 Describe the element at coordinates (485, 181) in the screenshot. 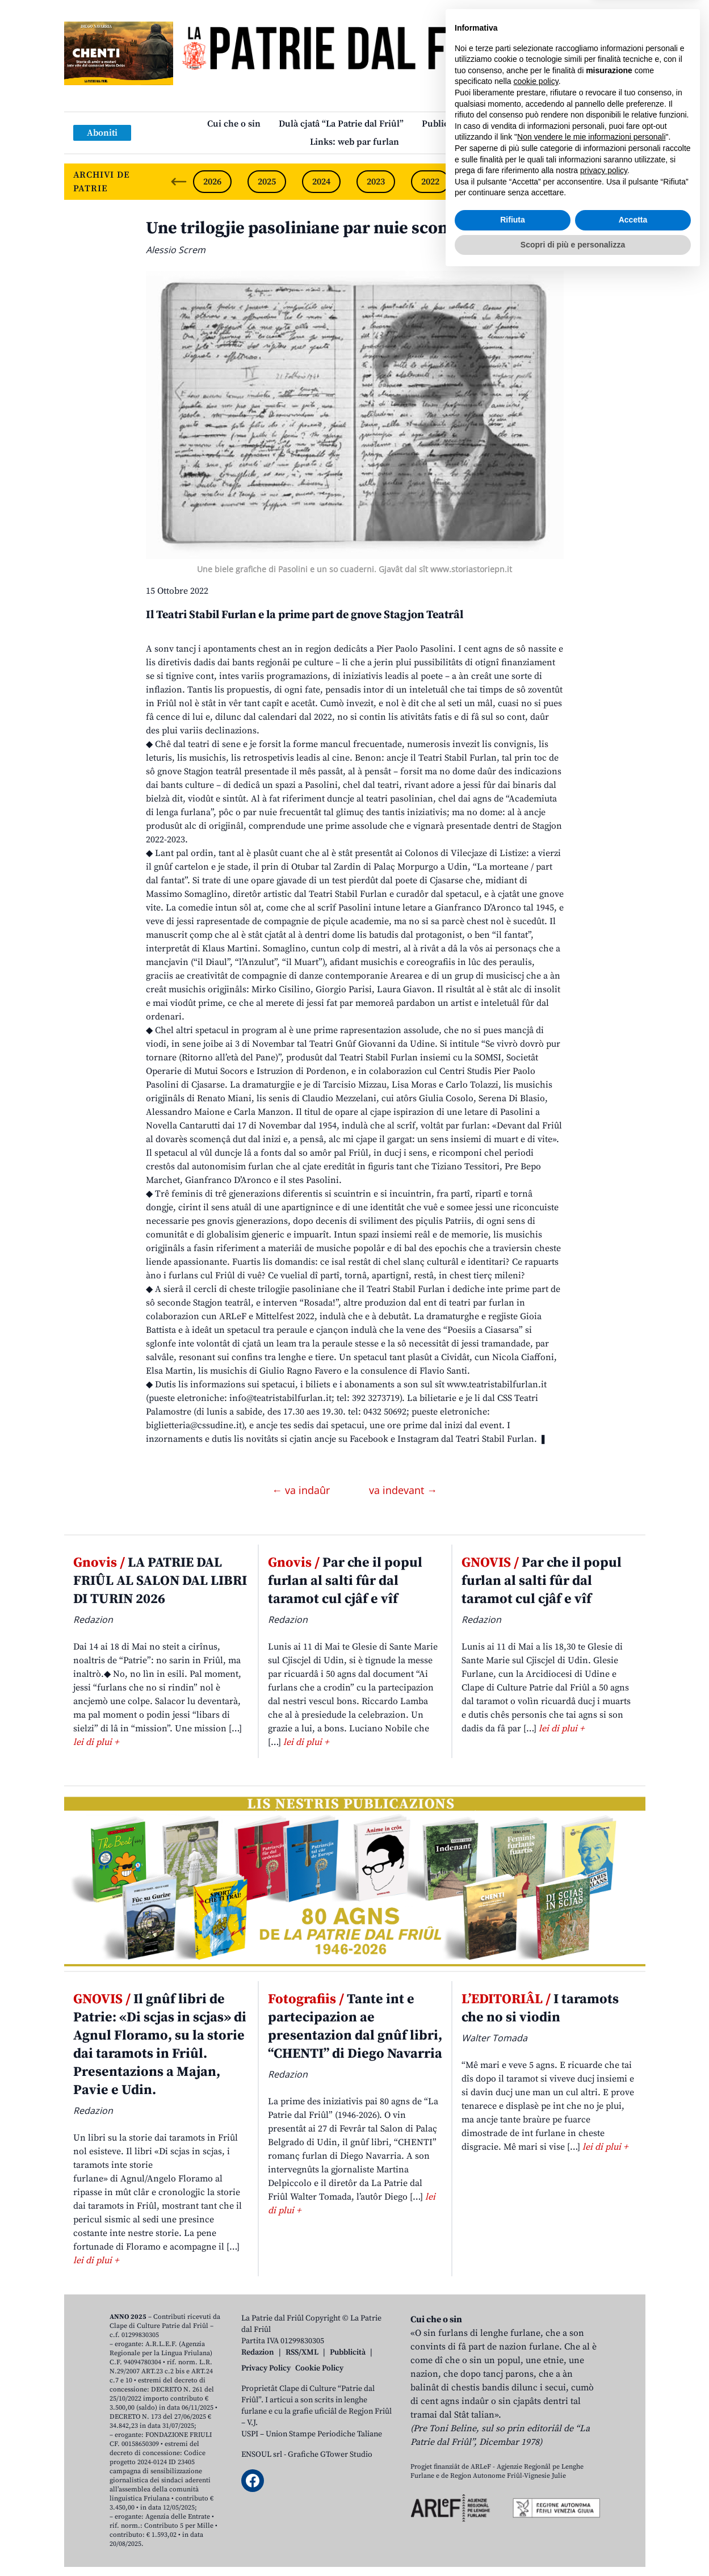

I see `2021` at that location.